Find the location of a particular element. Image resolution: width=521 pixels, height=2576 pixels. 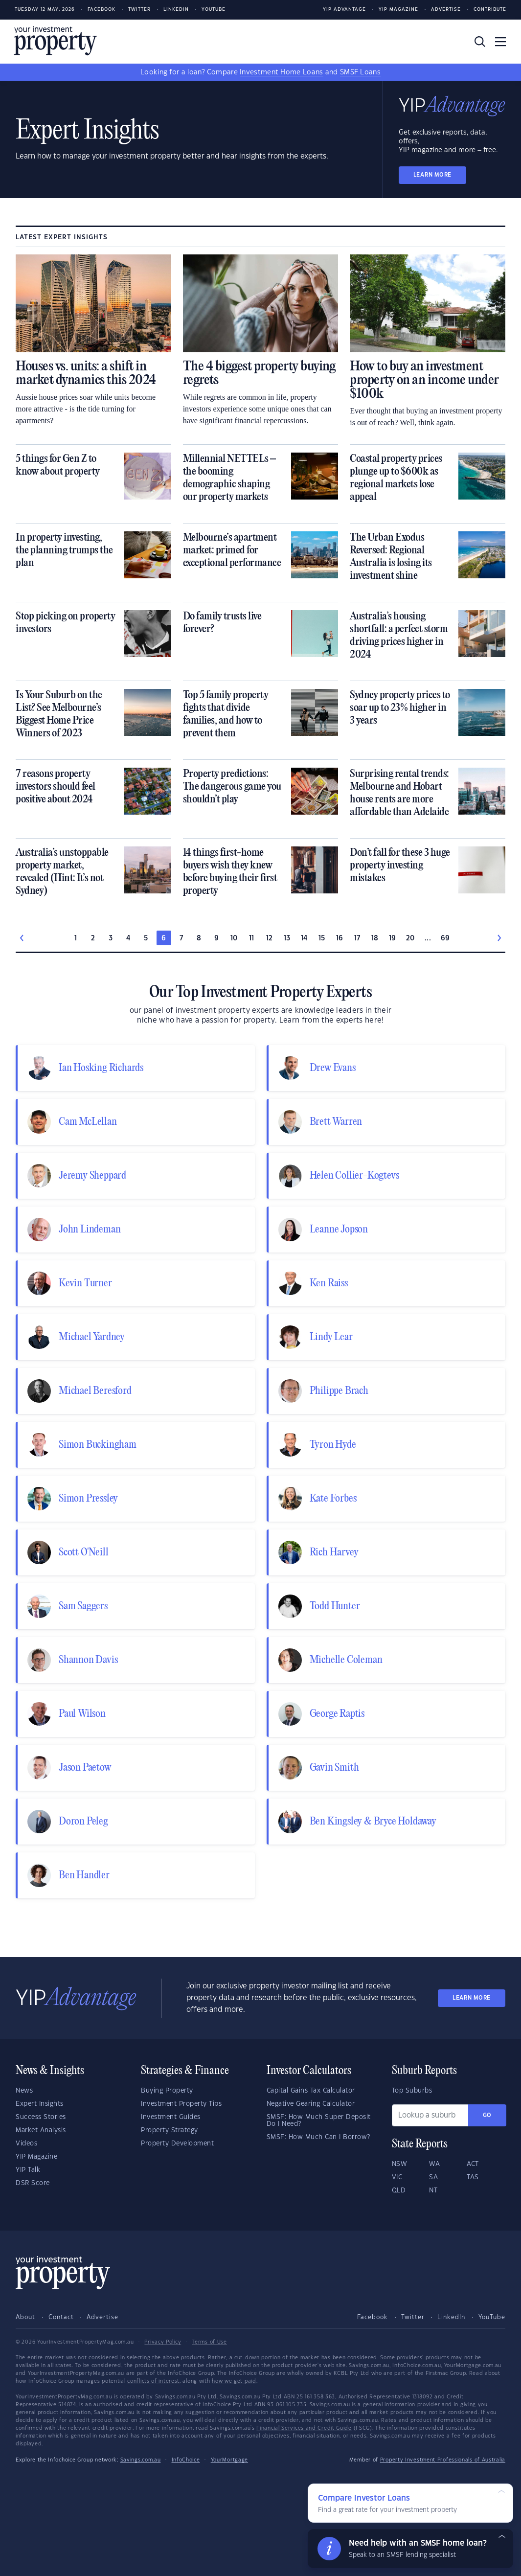

20 is located at coordinates (410, 938).